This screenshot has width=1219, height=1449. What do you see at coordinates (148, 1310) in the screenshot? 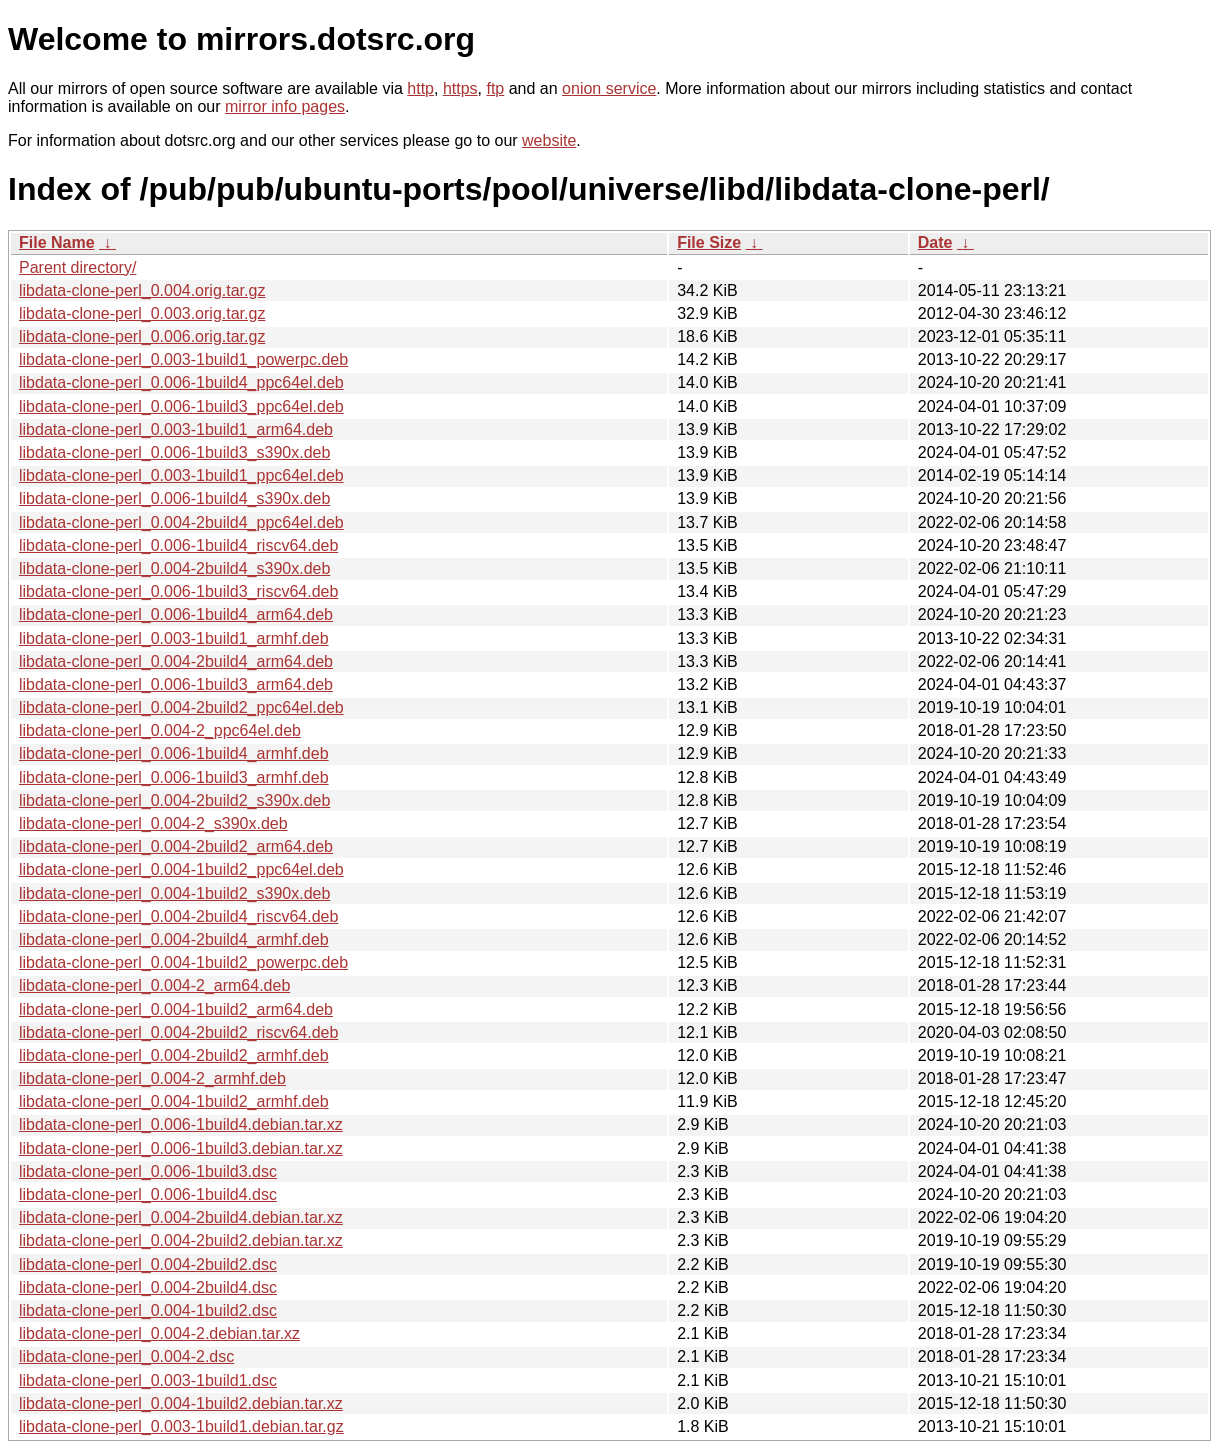
I see `libdata-clone-perl_0.004-1build2.dsc` at bounding box center [148, 1310].